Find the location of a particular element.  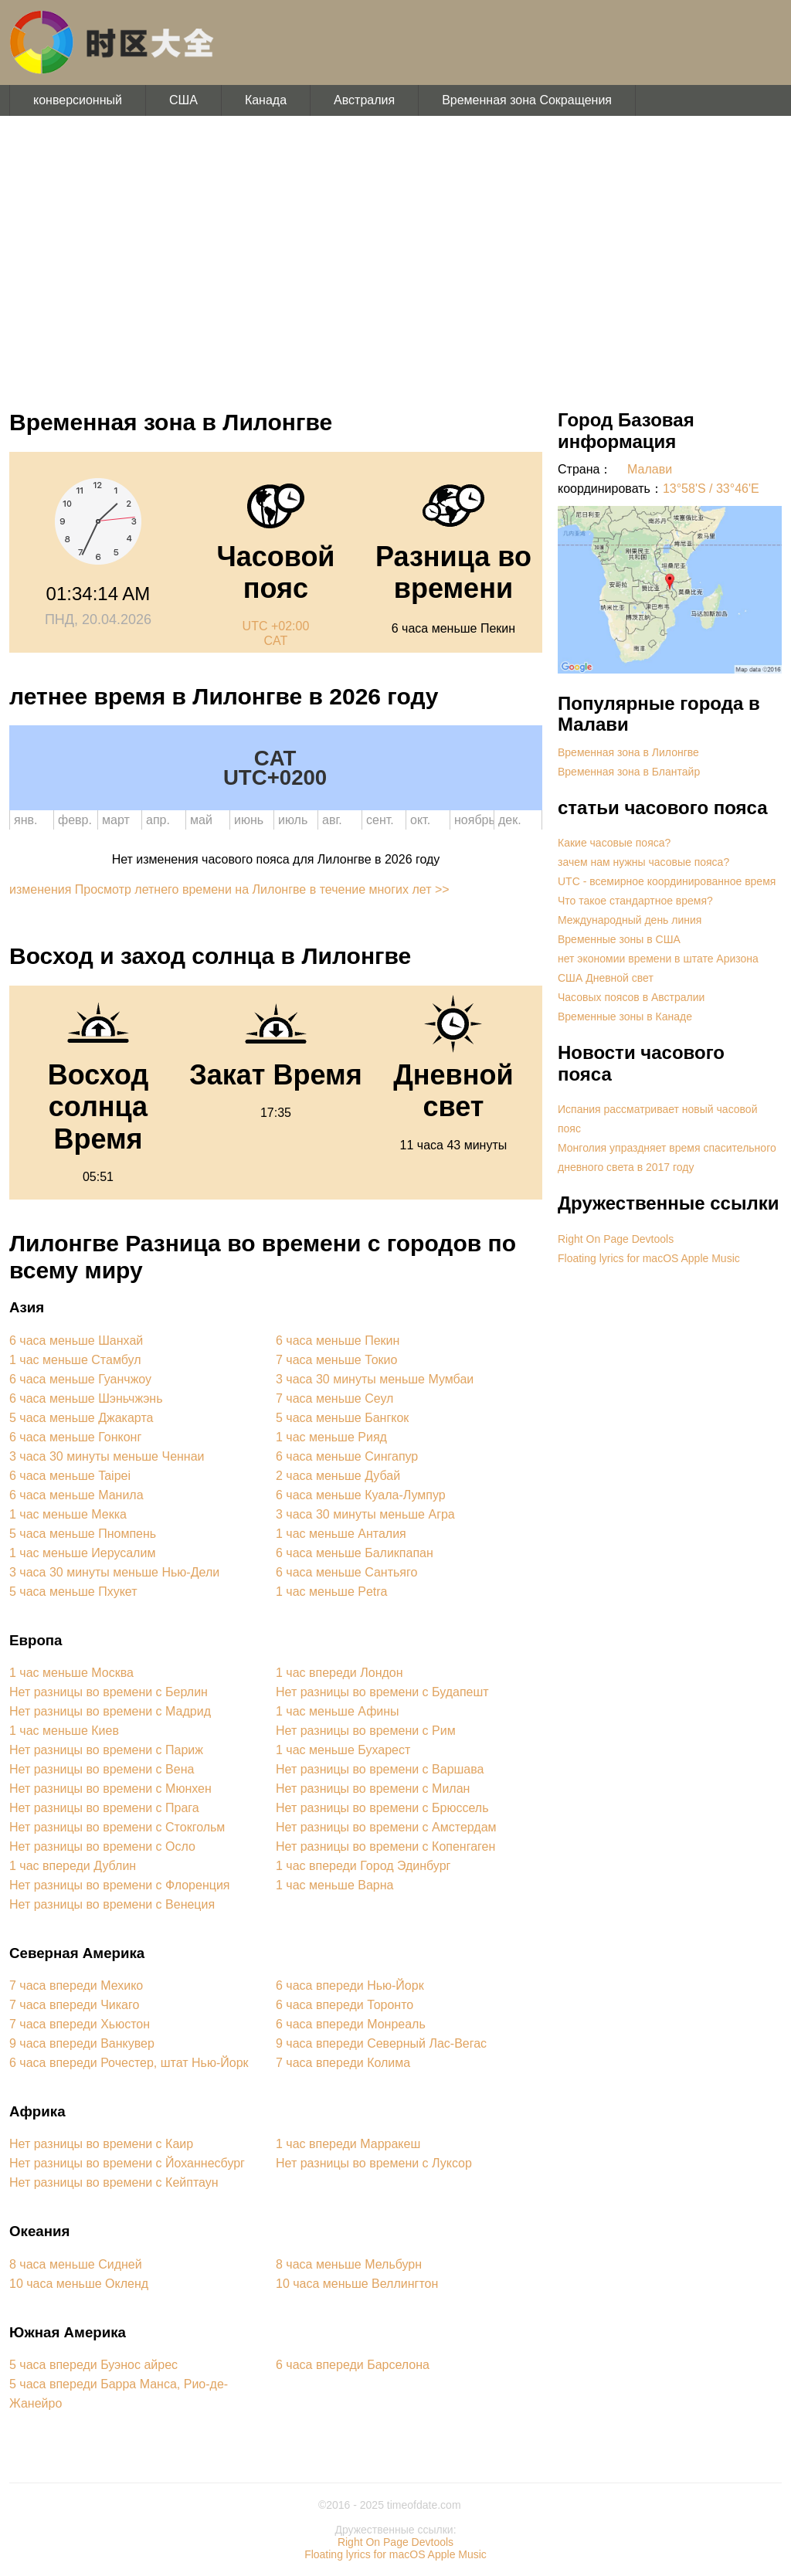

Нет разницы во времени с Прага is located at coordinates (104, 1807).